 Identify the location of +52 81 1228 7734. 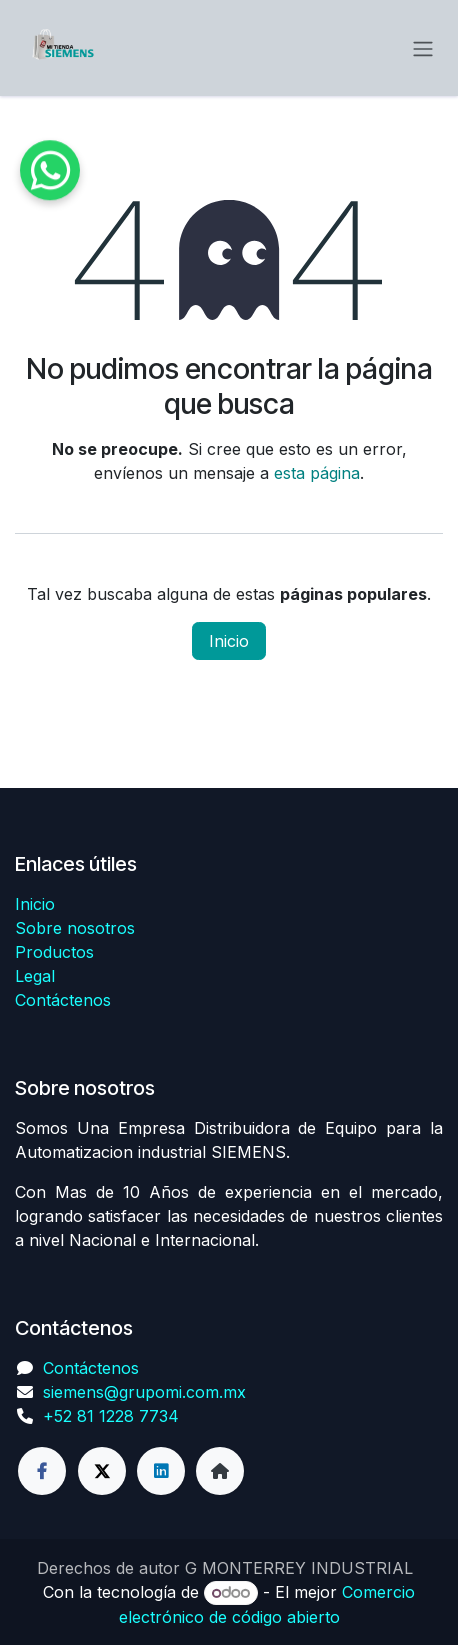
(111, 1416).